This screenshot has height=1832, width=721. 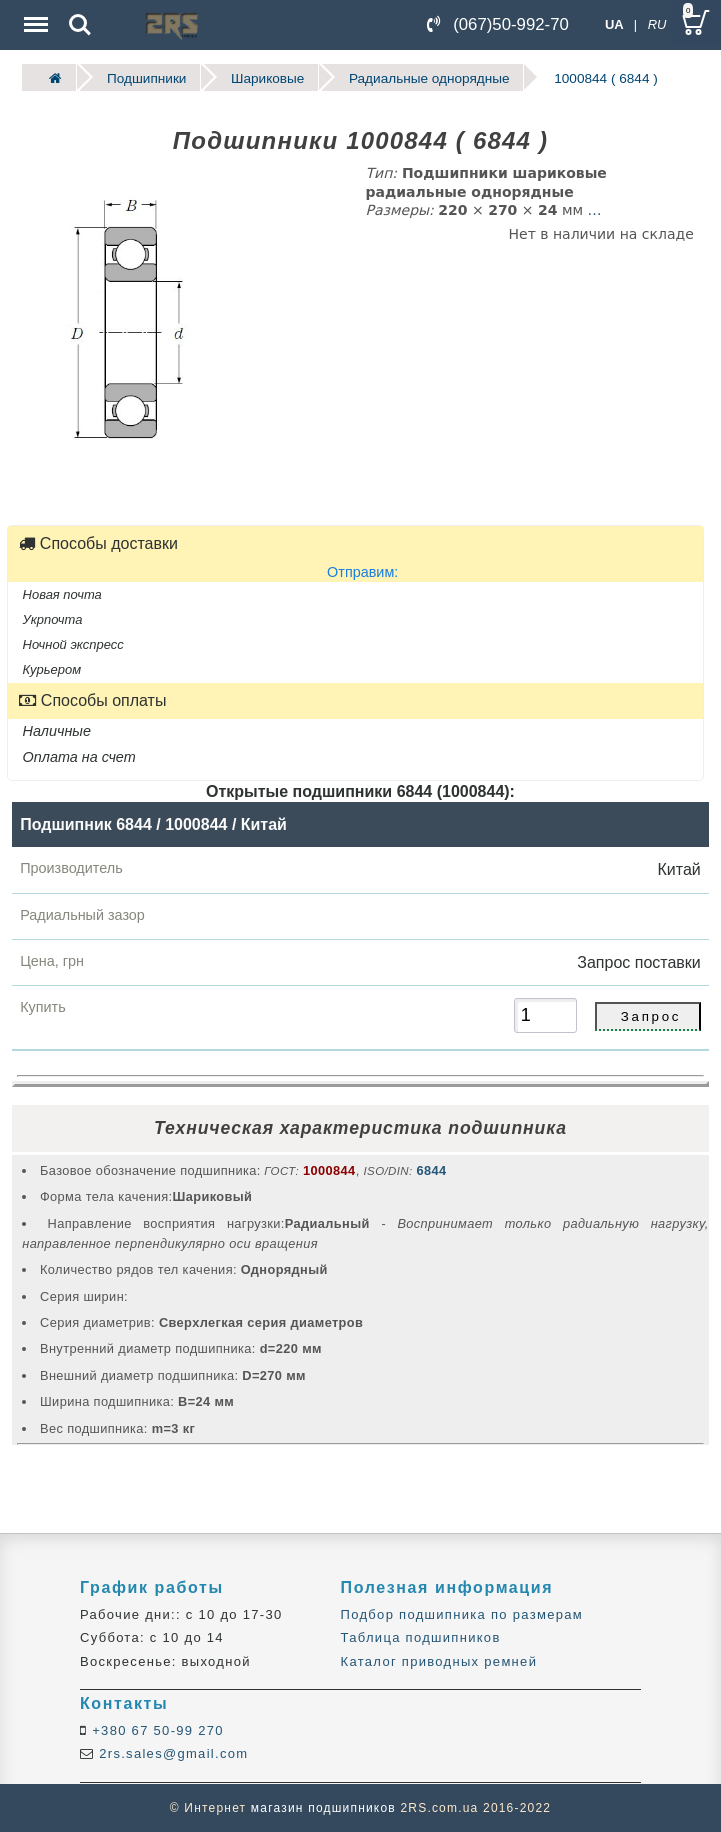 What do you see at coordinates (146, 77) in the screenshot?
I see `Подшипники` at bounding box center [146, 77].